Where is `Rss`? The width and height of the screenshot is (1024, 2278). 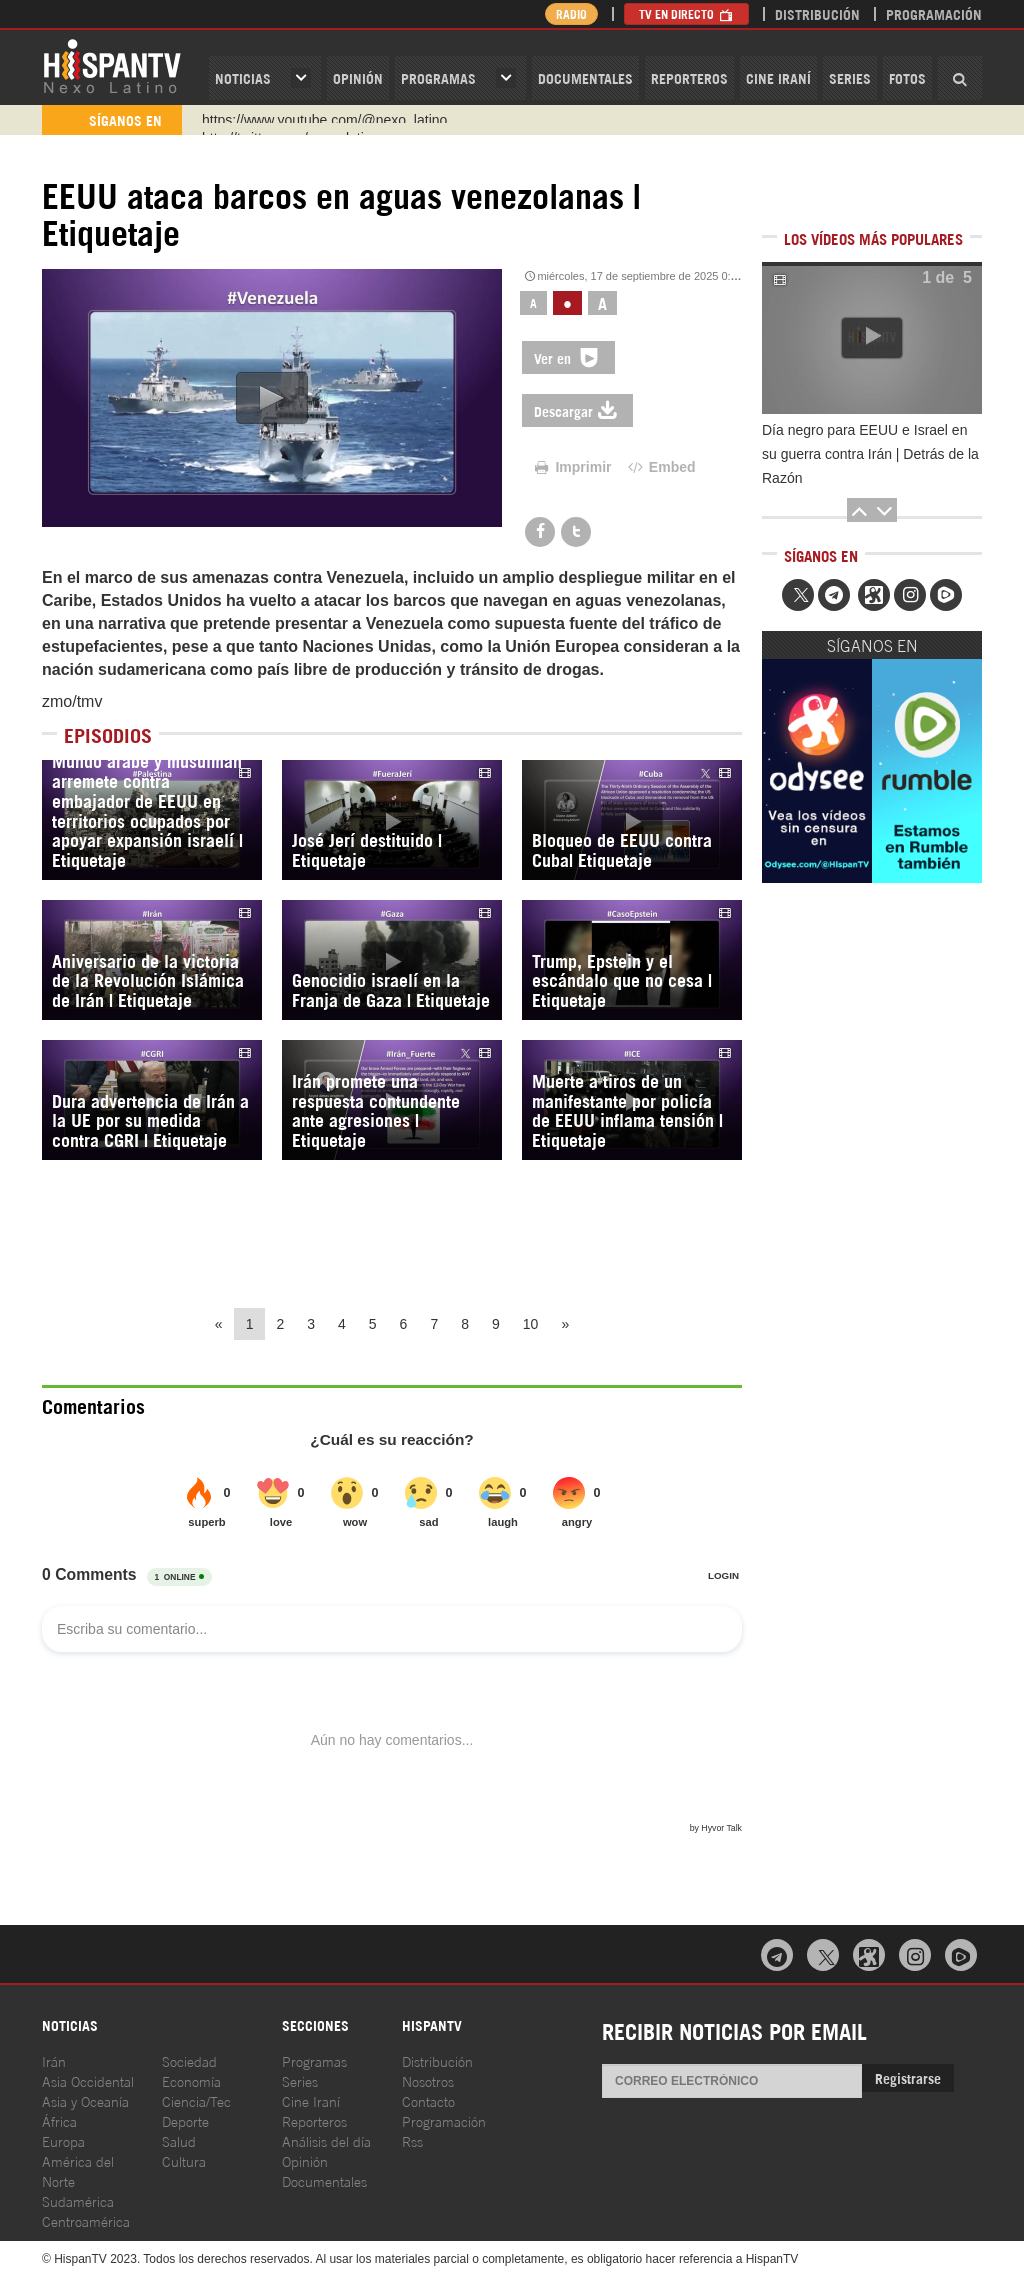 Rss is located at coordinates (412, 2140).